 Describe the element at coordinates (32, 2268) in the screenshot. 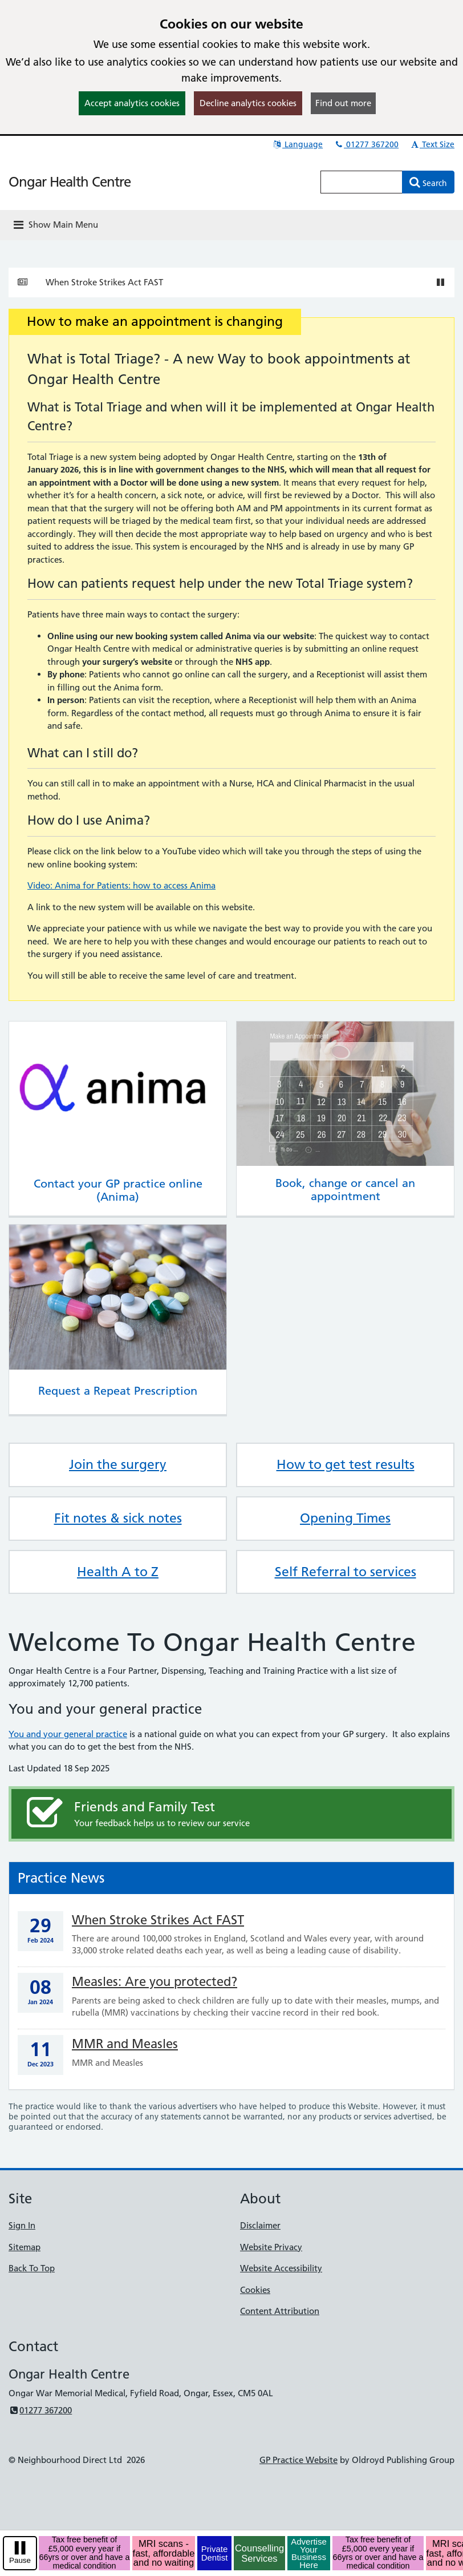

I see `Back To Top` at that location.